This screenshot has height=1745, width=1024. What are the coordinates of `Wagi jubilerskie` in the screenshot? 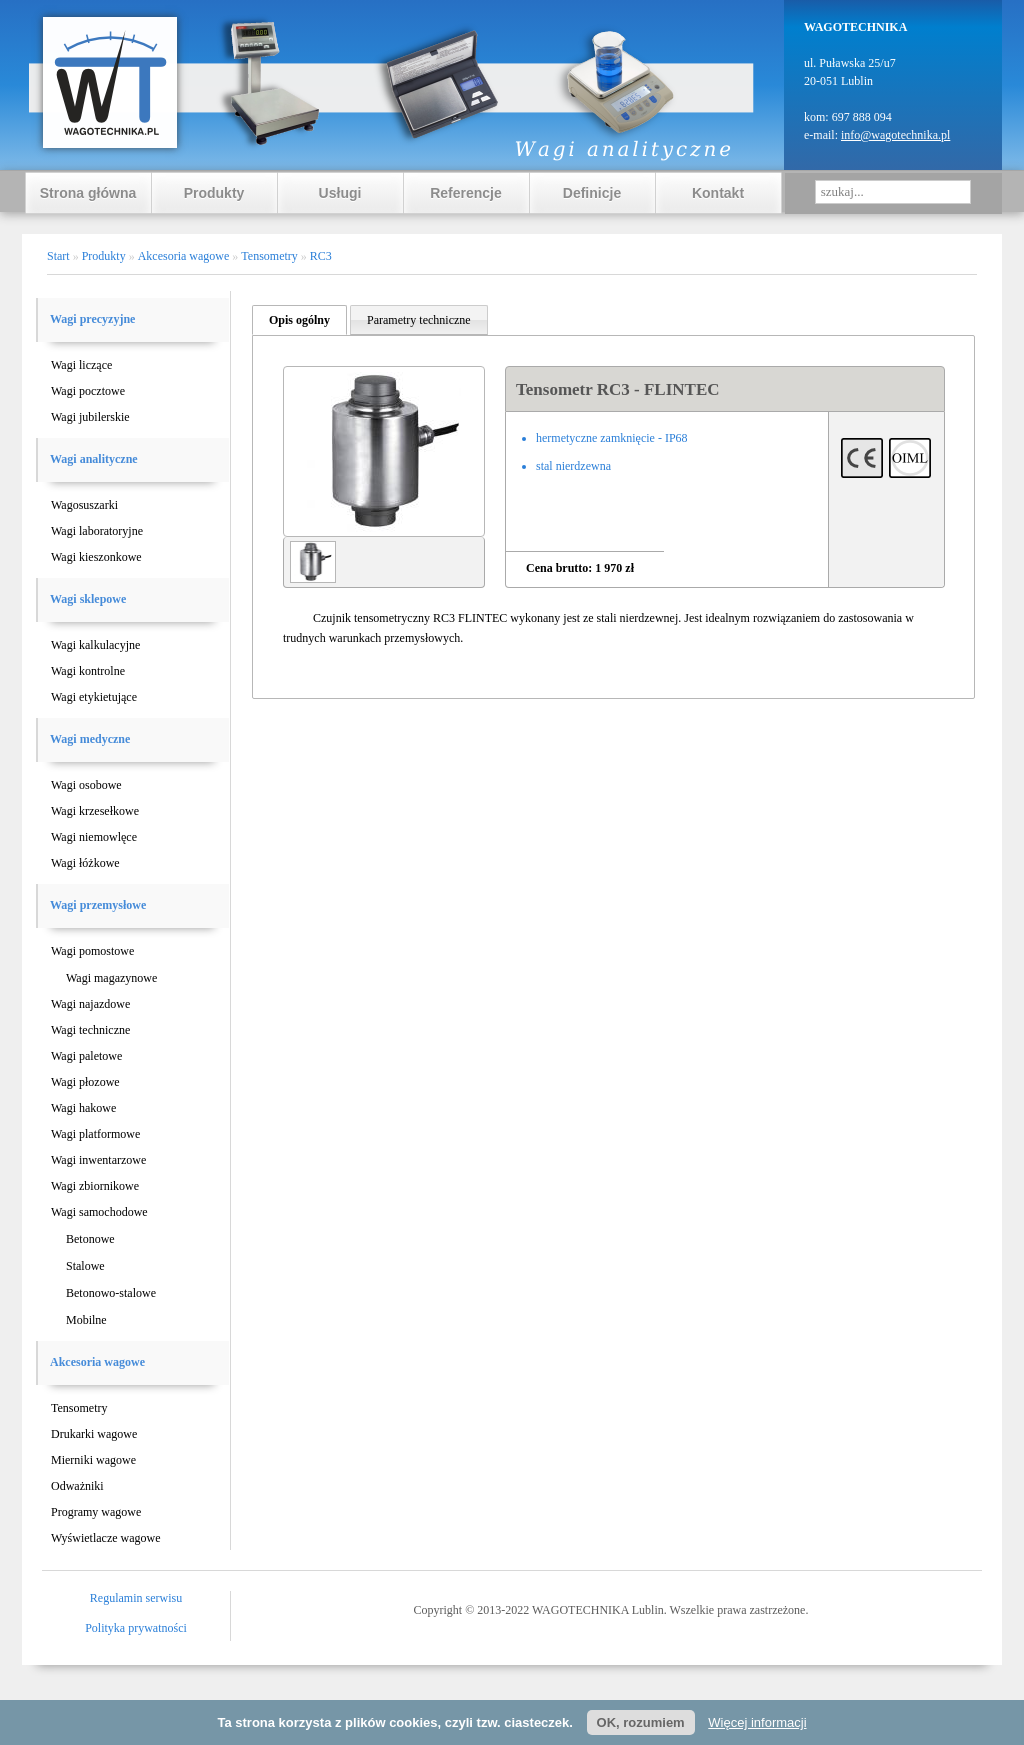 It's located at (90, 417).